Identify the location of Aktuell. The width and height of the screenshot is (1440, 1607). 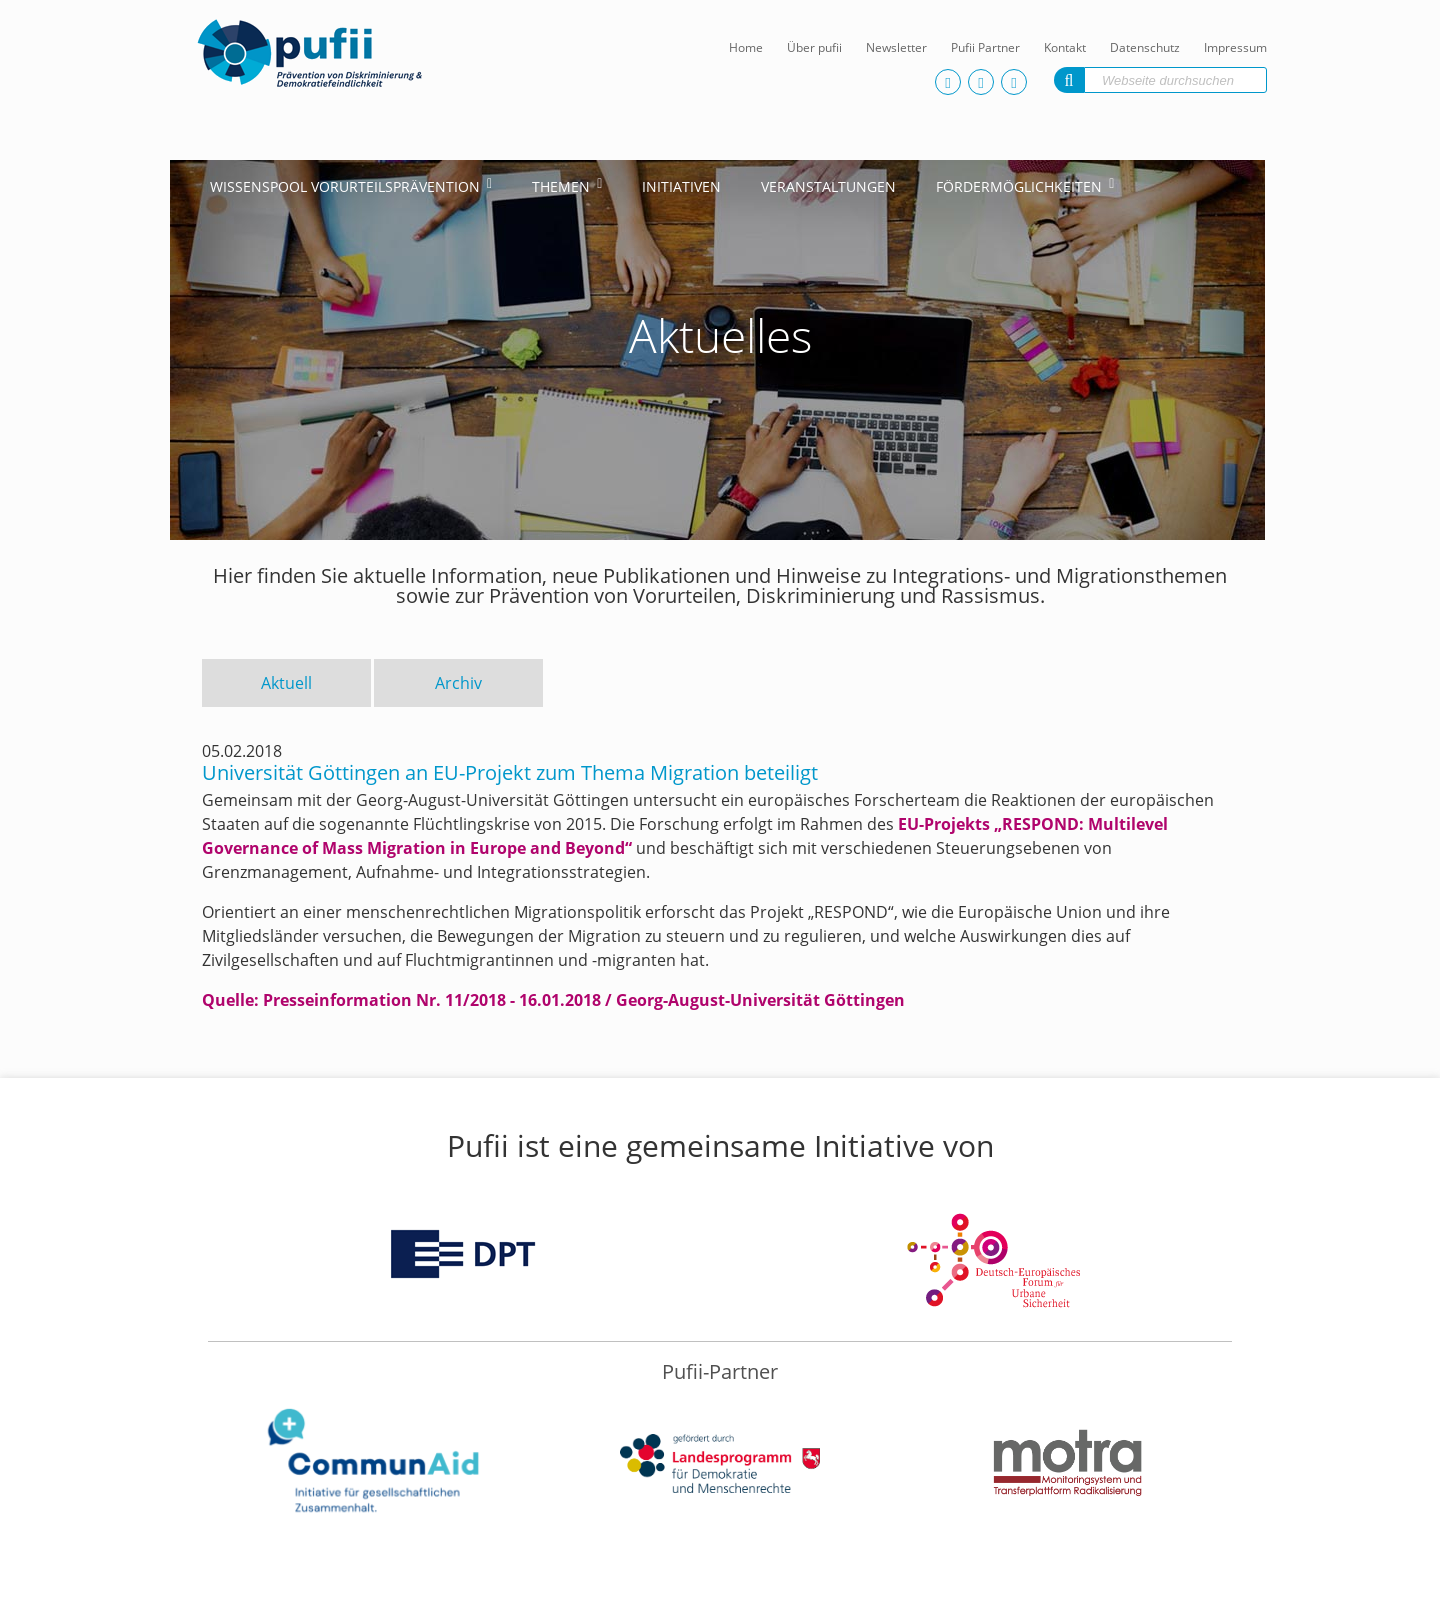
(286, 683).